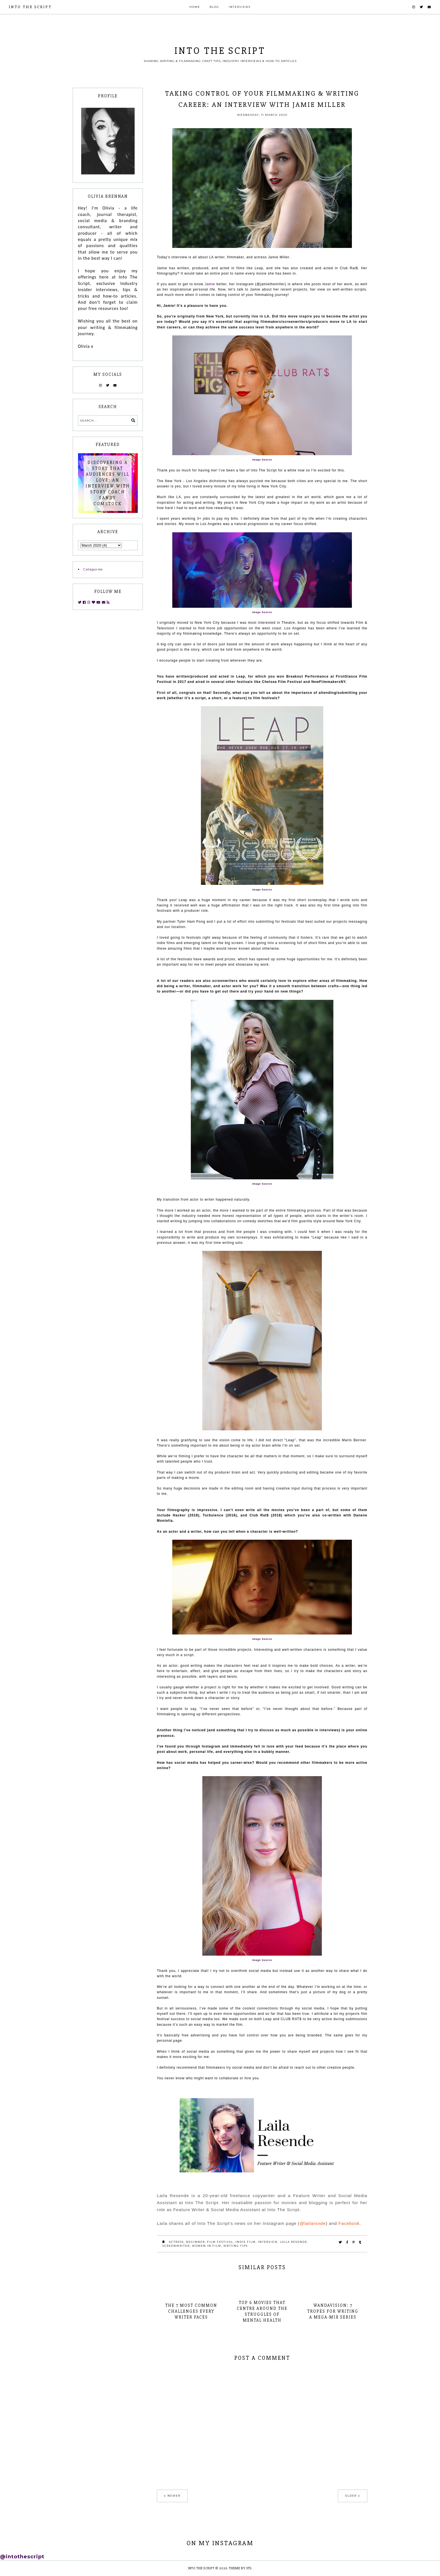 The image size is (440, 2576). Describe the element at coordinates (176, 2245) in the screenshot. I see `screenwriter` at that location.